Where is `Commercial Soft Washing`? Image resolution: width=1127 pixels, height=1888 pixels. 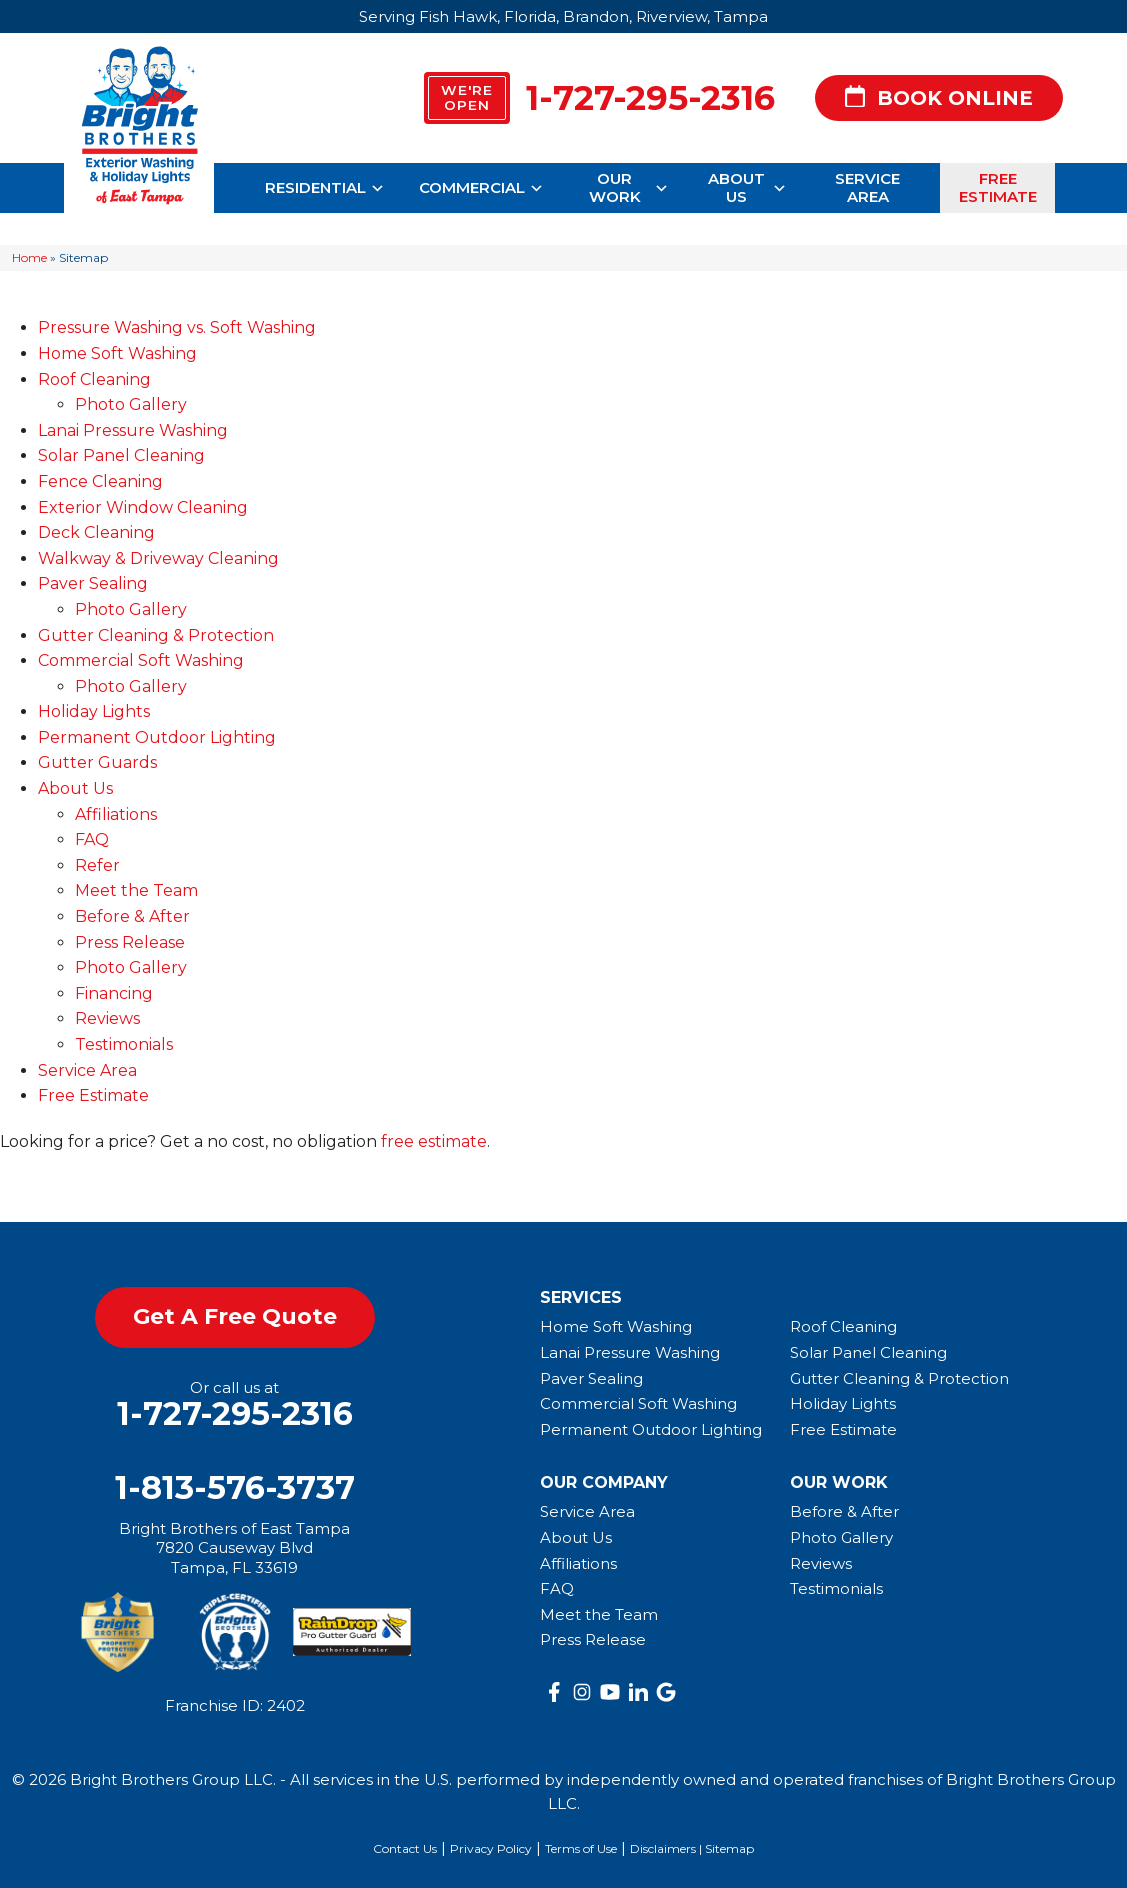
Commercial Soft Washing is located at coordinates (141, 660).